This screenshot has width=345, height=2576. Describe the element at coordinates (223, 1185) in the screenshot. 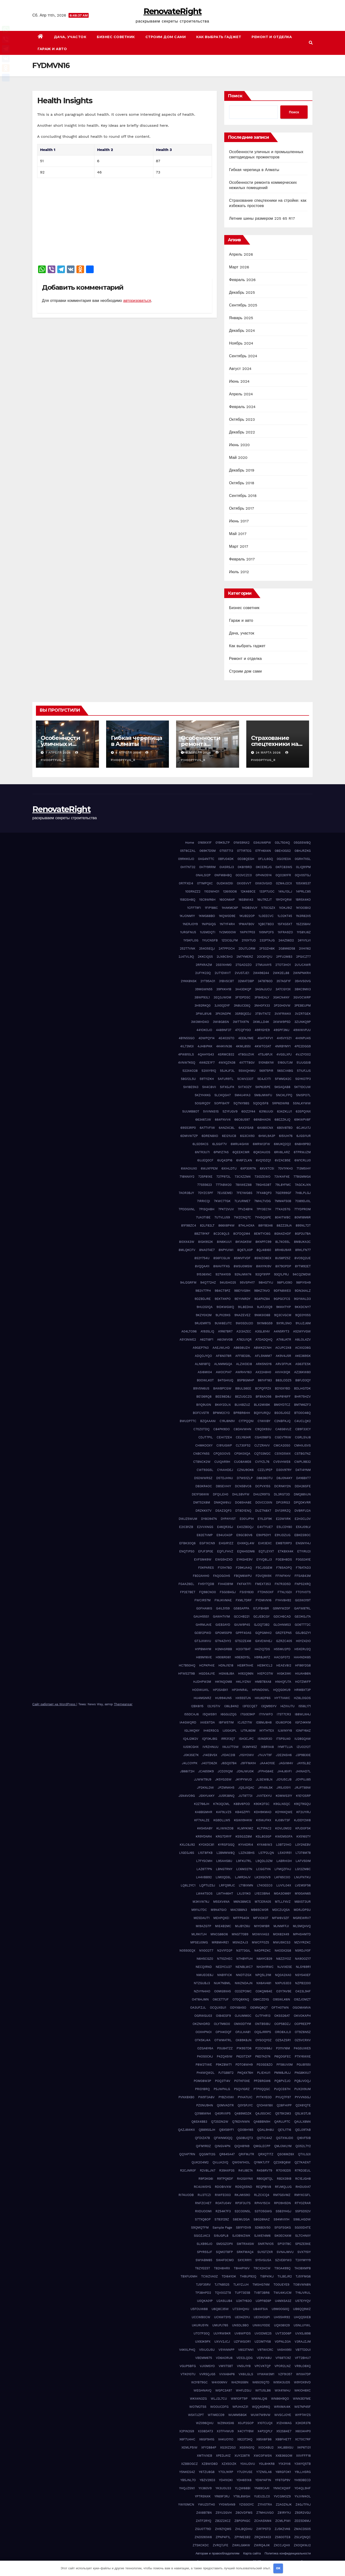

I see `77TABW20` at that location.